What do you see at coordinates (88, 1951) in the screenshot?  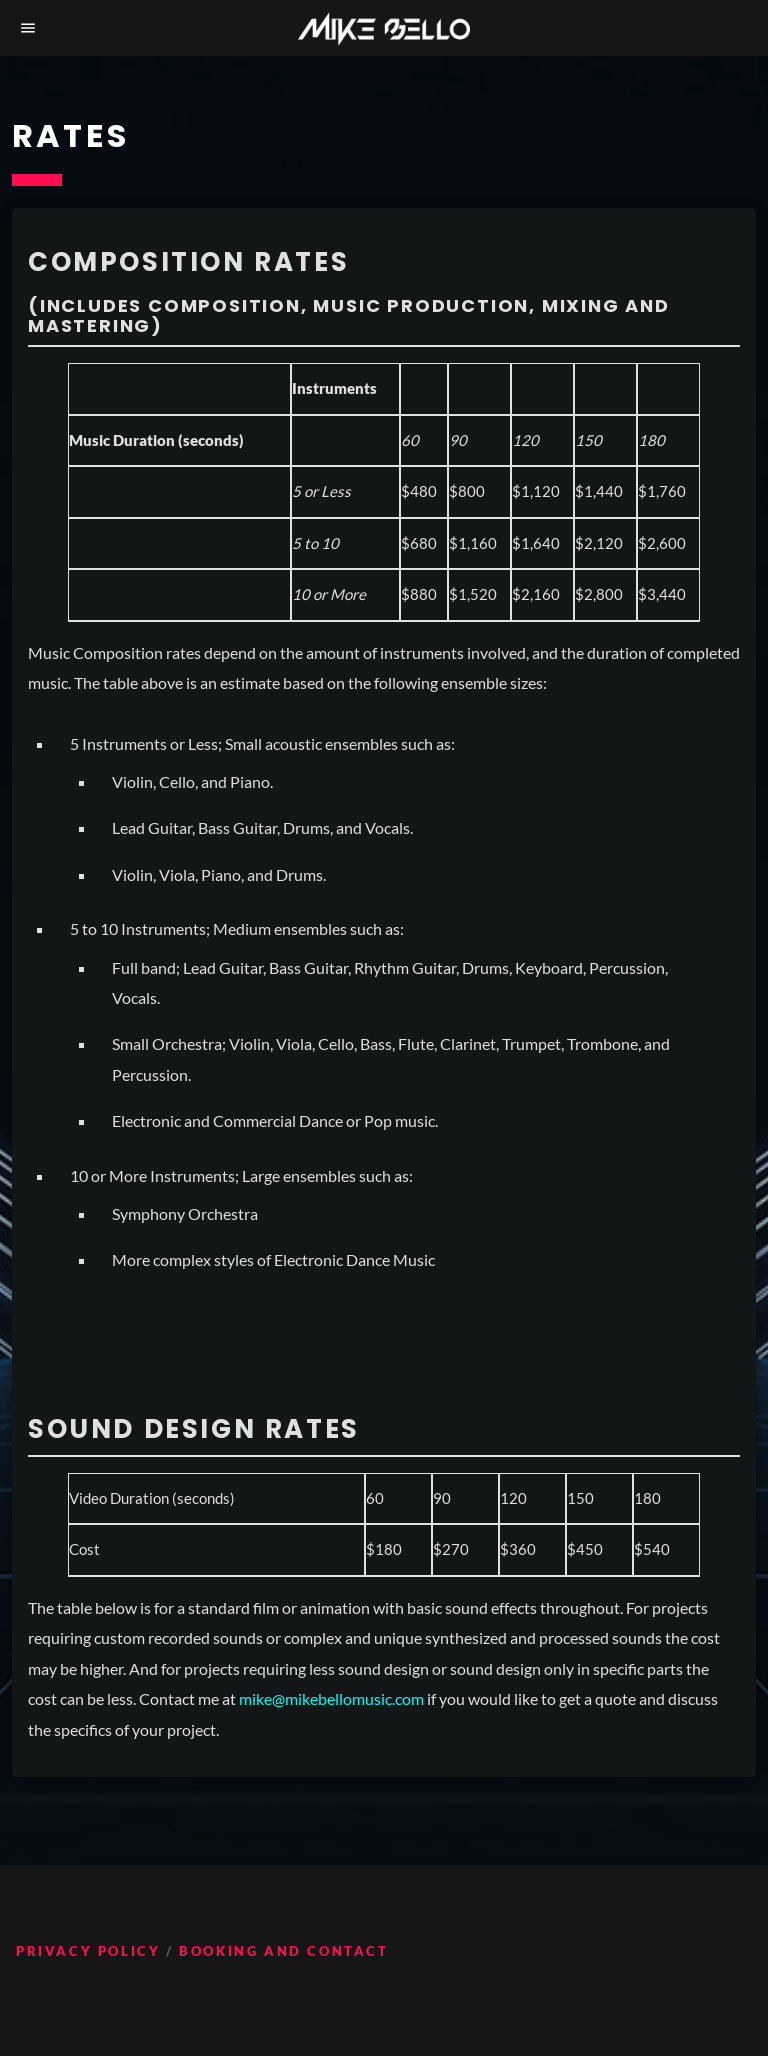 I see `Privacy Policy` at bounding box center [88, 1951].